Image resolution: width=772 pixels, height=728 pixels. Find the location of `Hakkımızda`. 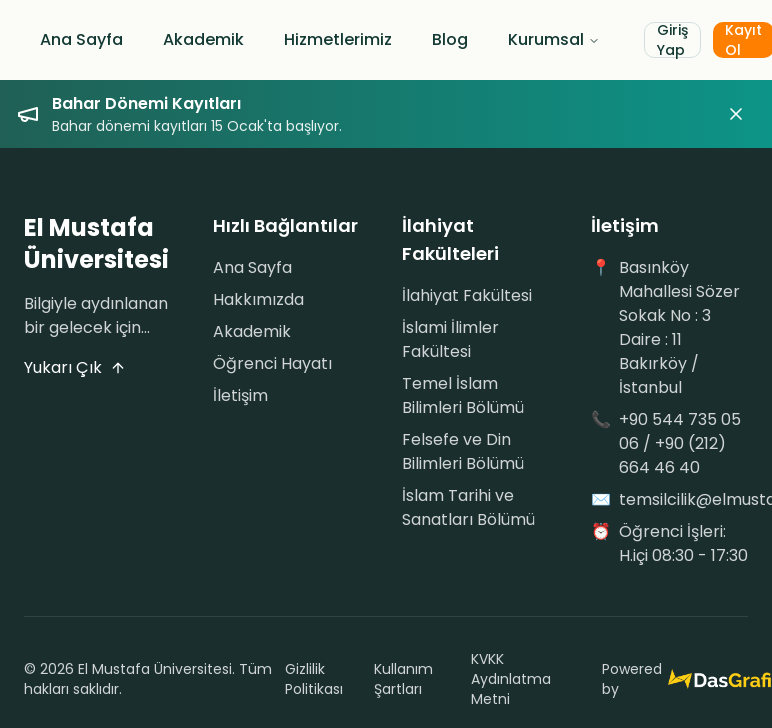

Hakkımızda is located at coordinates (258, 299).